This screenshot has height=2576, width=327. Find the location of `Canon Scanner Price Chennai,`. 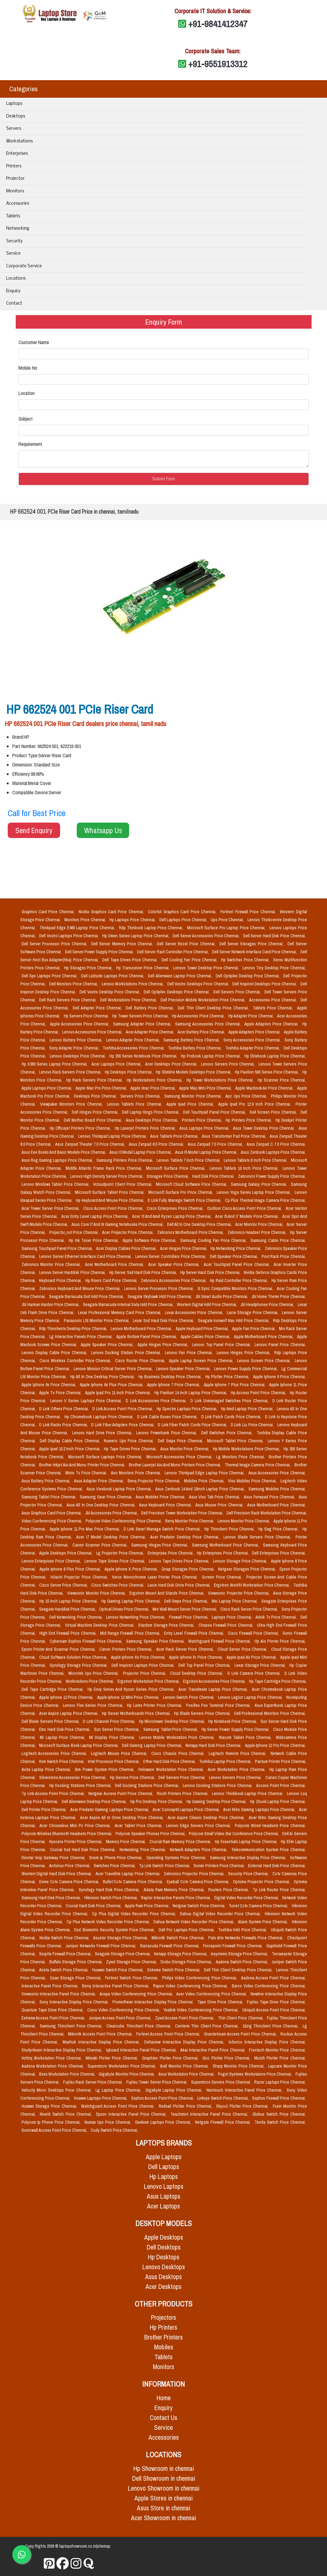

Canon Scanner Price Chennai, is located at coordinates (100, 1545).